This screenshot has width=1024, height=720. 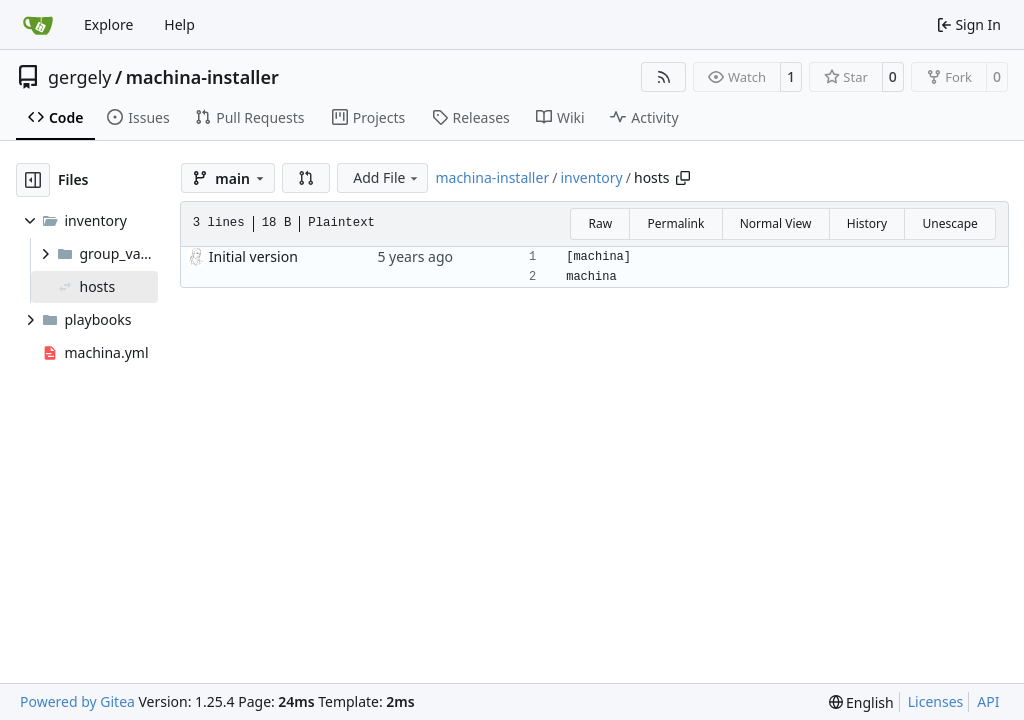 I want to click on Add File [menu], so click(x=387, y=177).